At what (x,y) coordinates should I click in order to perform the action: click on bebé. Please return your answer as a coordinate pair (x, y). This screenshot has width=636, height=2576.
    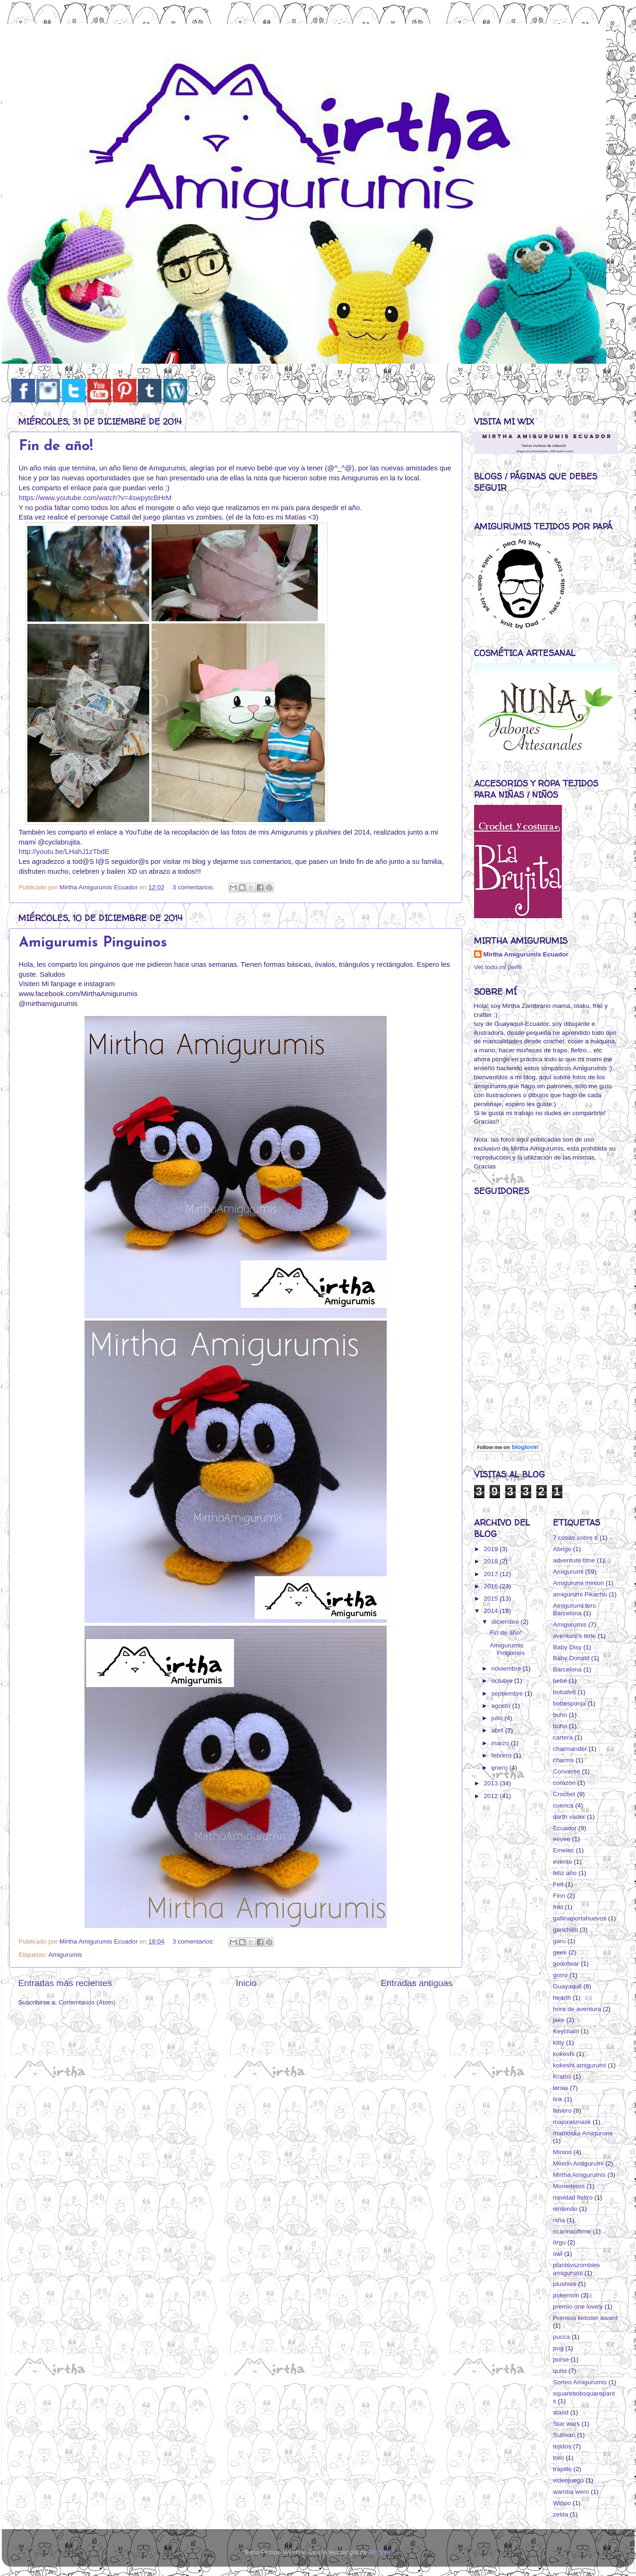
    Looking at the image, I should click on (560, 1680).